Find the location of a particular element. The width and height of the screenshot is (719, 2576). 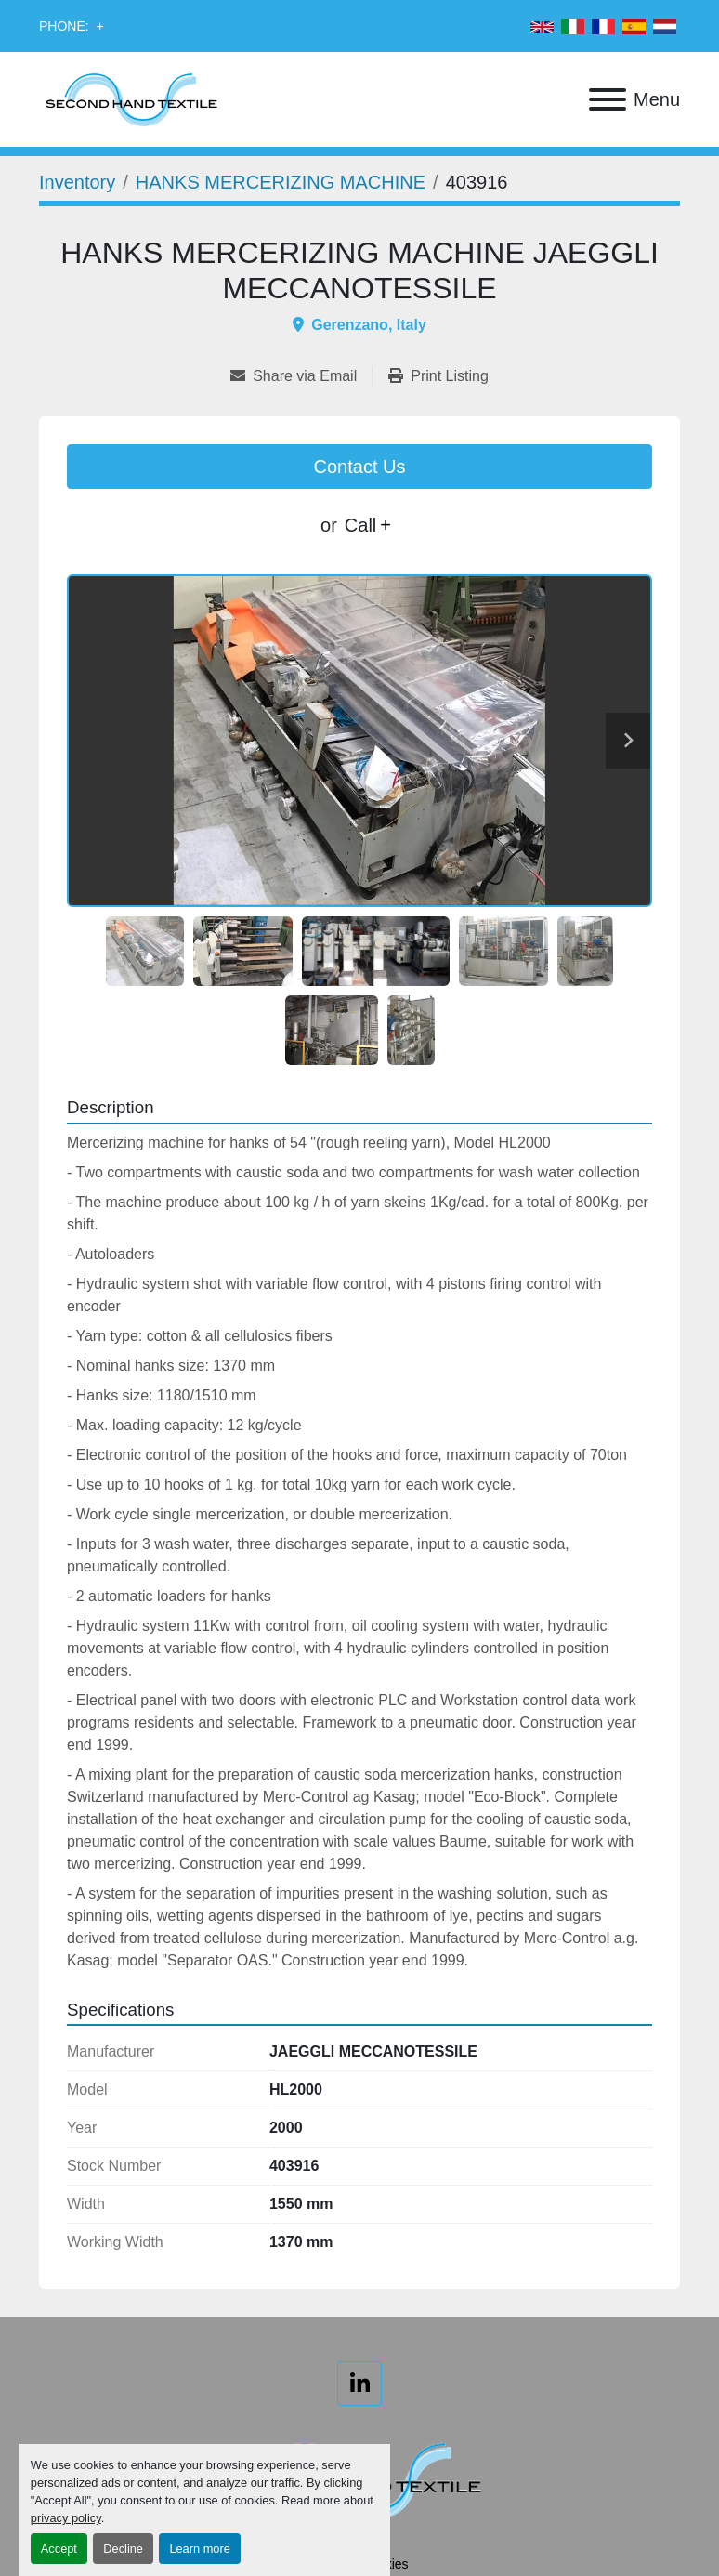

Accept is located at coordinates (59, 2549).